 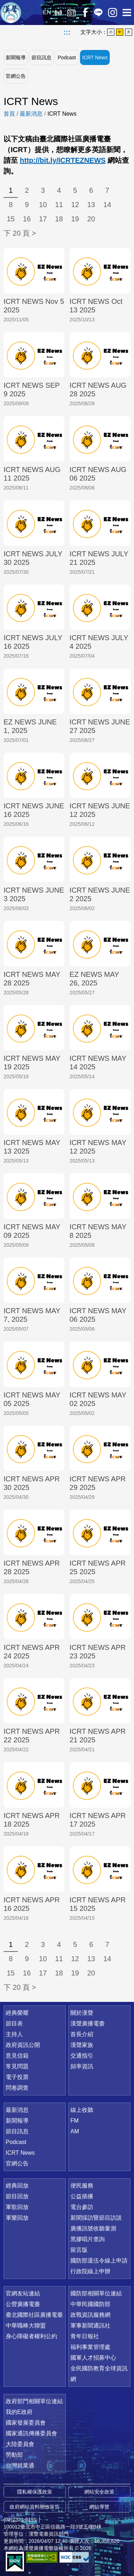 What do you see at coordinates (87, 2239) in the screenshot?
I see `黑膠唱片查詢` at bounding box center [87, 2239].